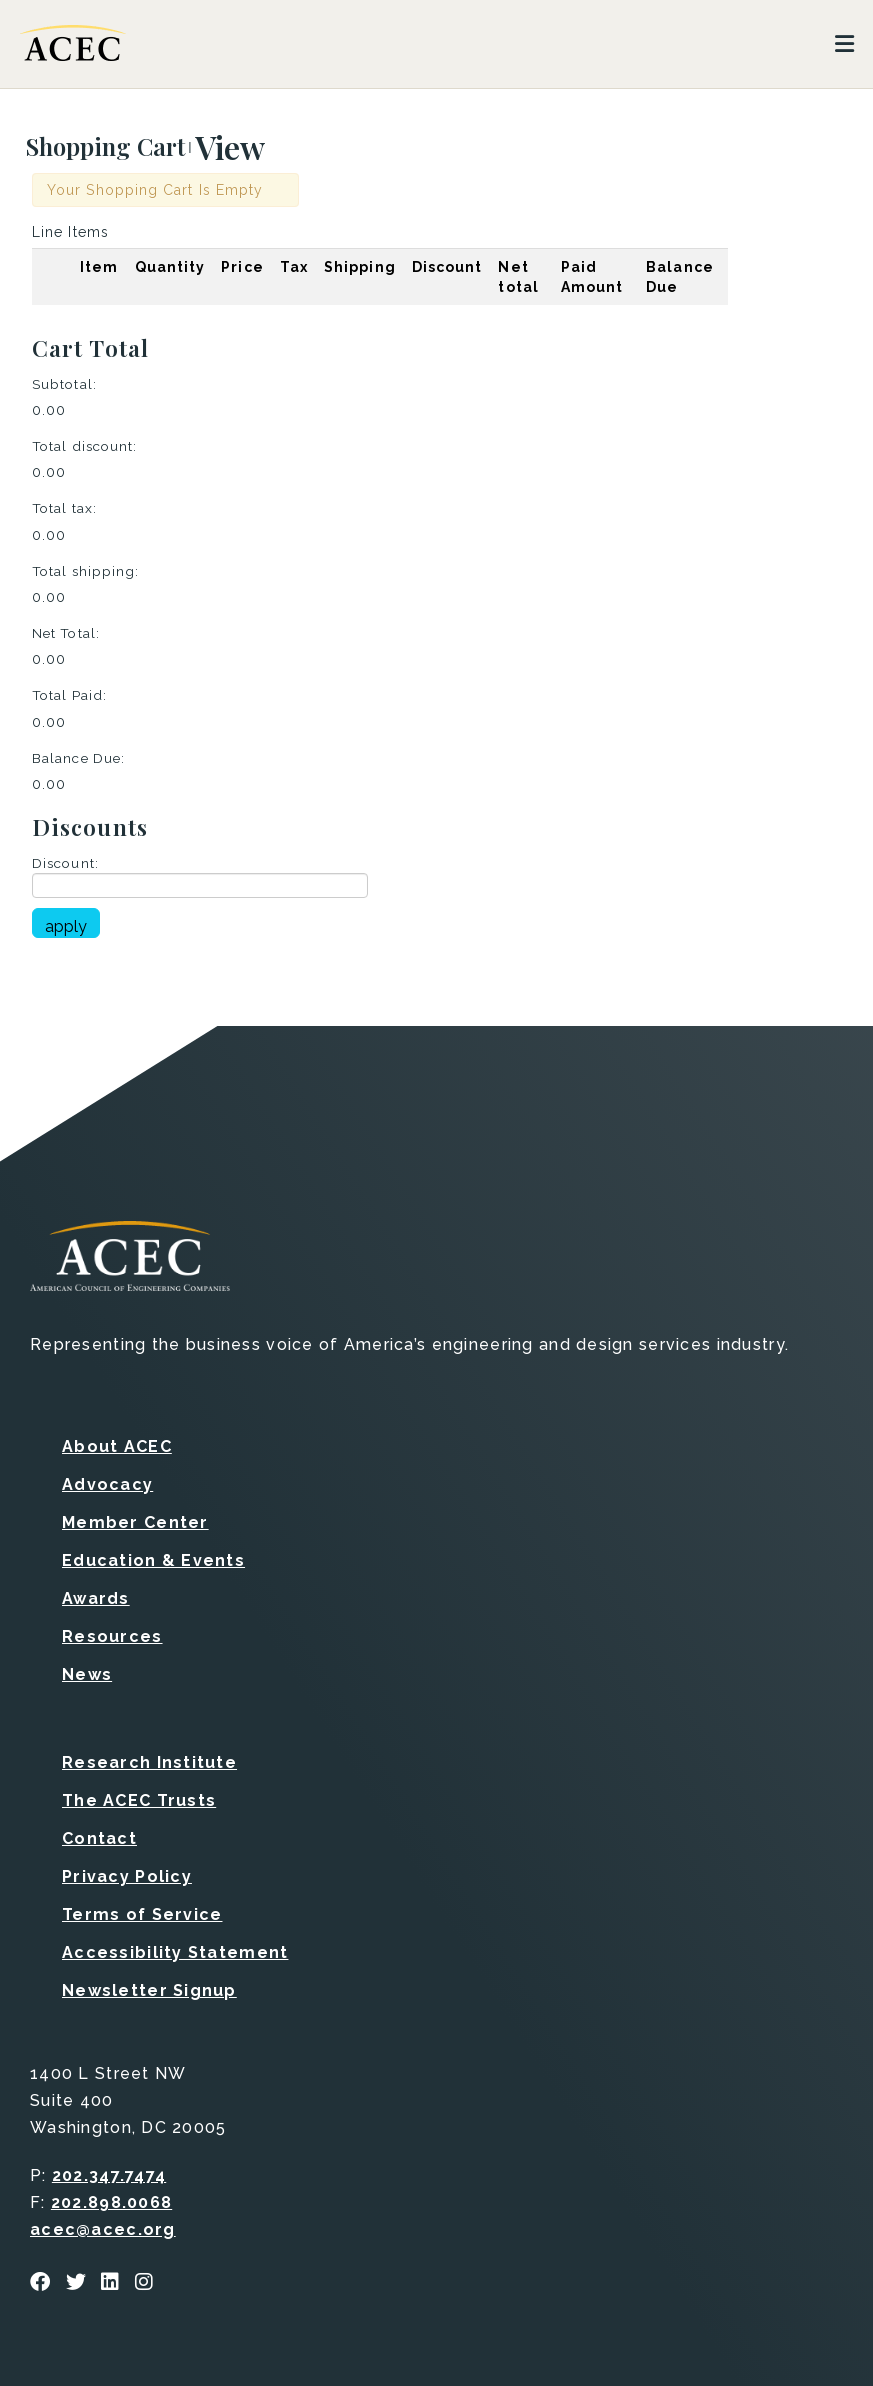  Describe the element at coordinates (99, 1838) in the screenshot. I see `Contact` at that location.